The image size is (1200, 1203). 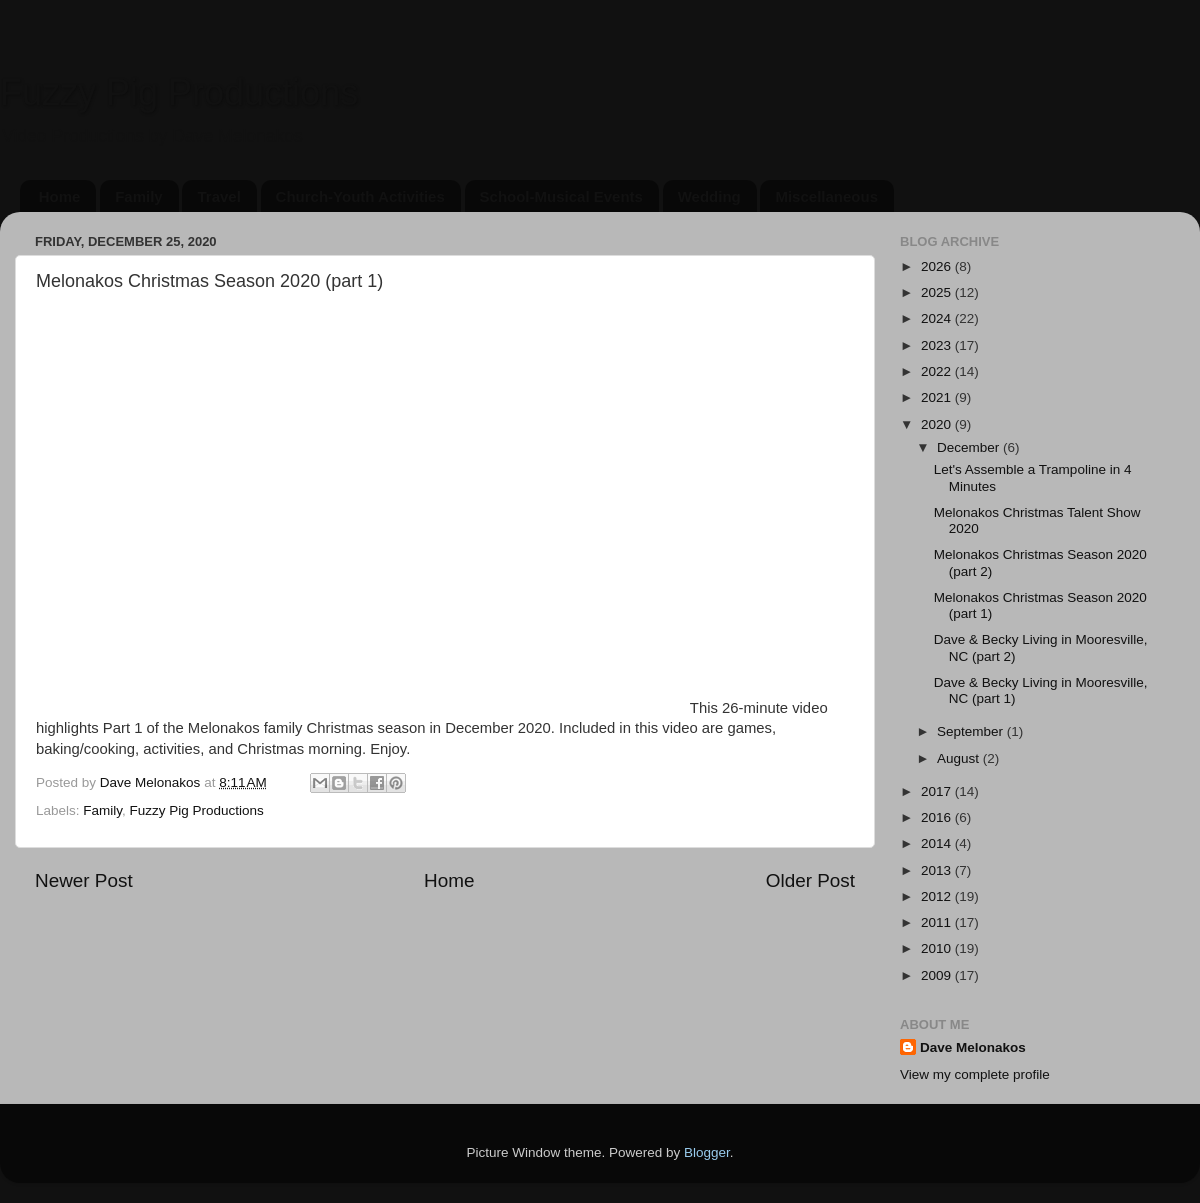 I want to click on 2009, so click(x=938, y=975).